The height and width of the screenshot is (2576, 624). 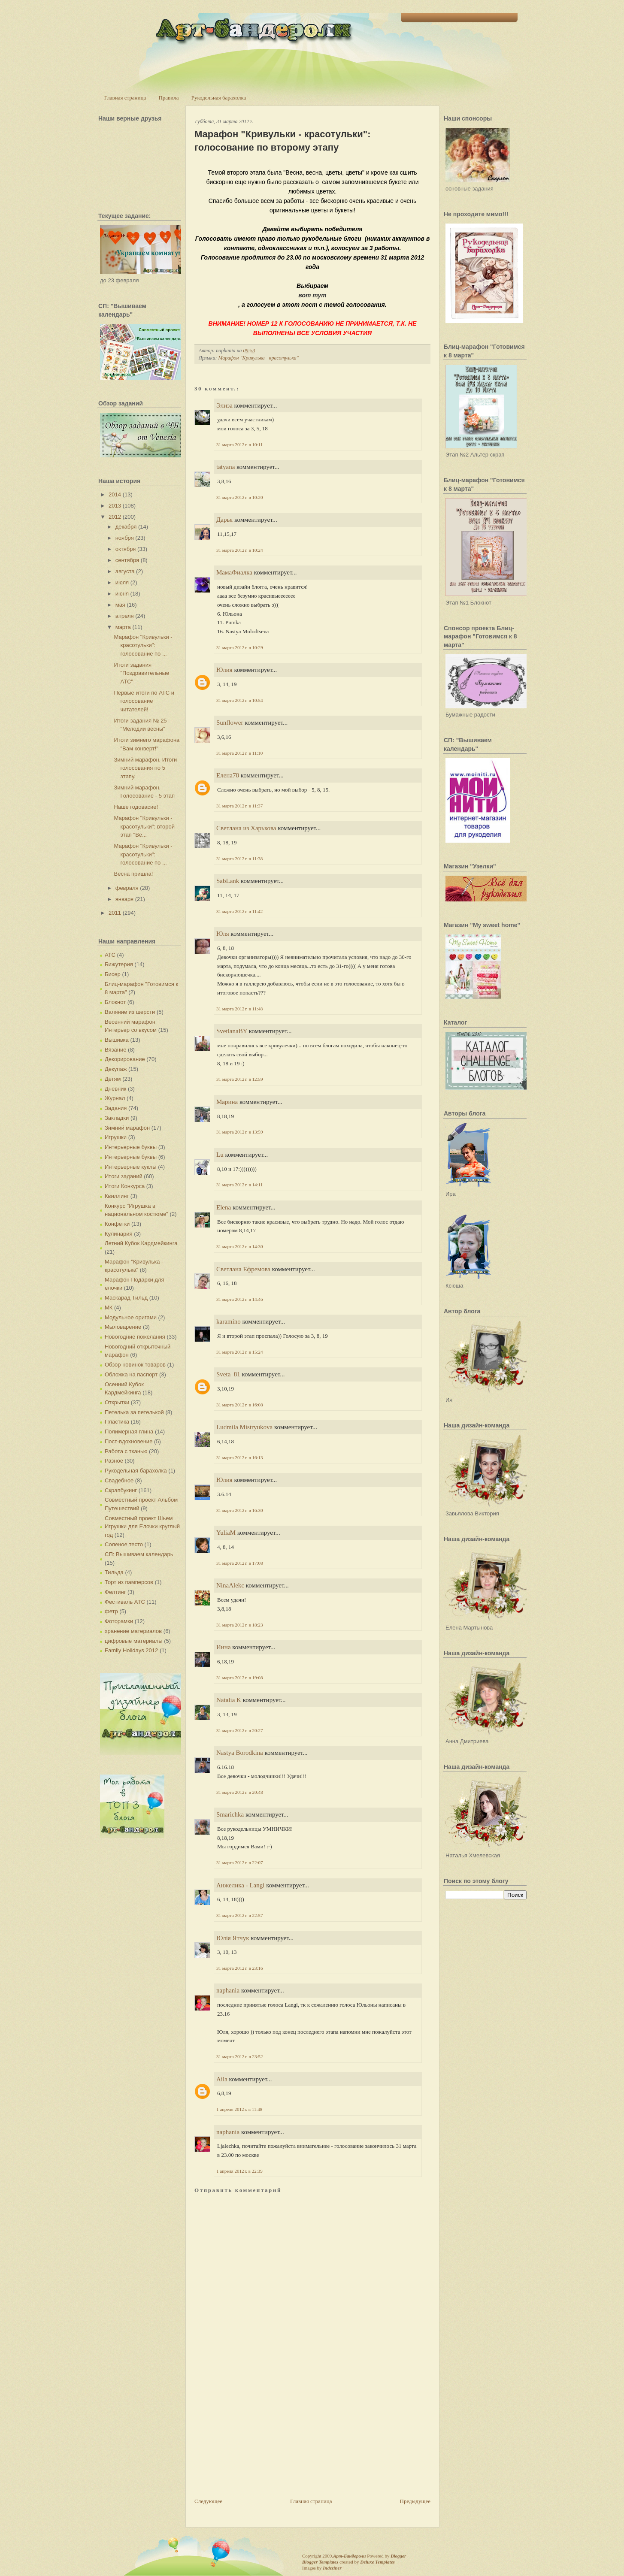 I want to click on фетр, so click(x=111, y=1611).